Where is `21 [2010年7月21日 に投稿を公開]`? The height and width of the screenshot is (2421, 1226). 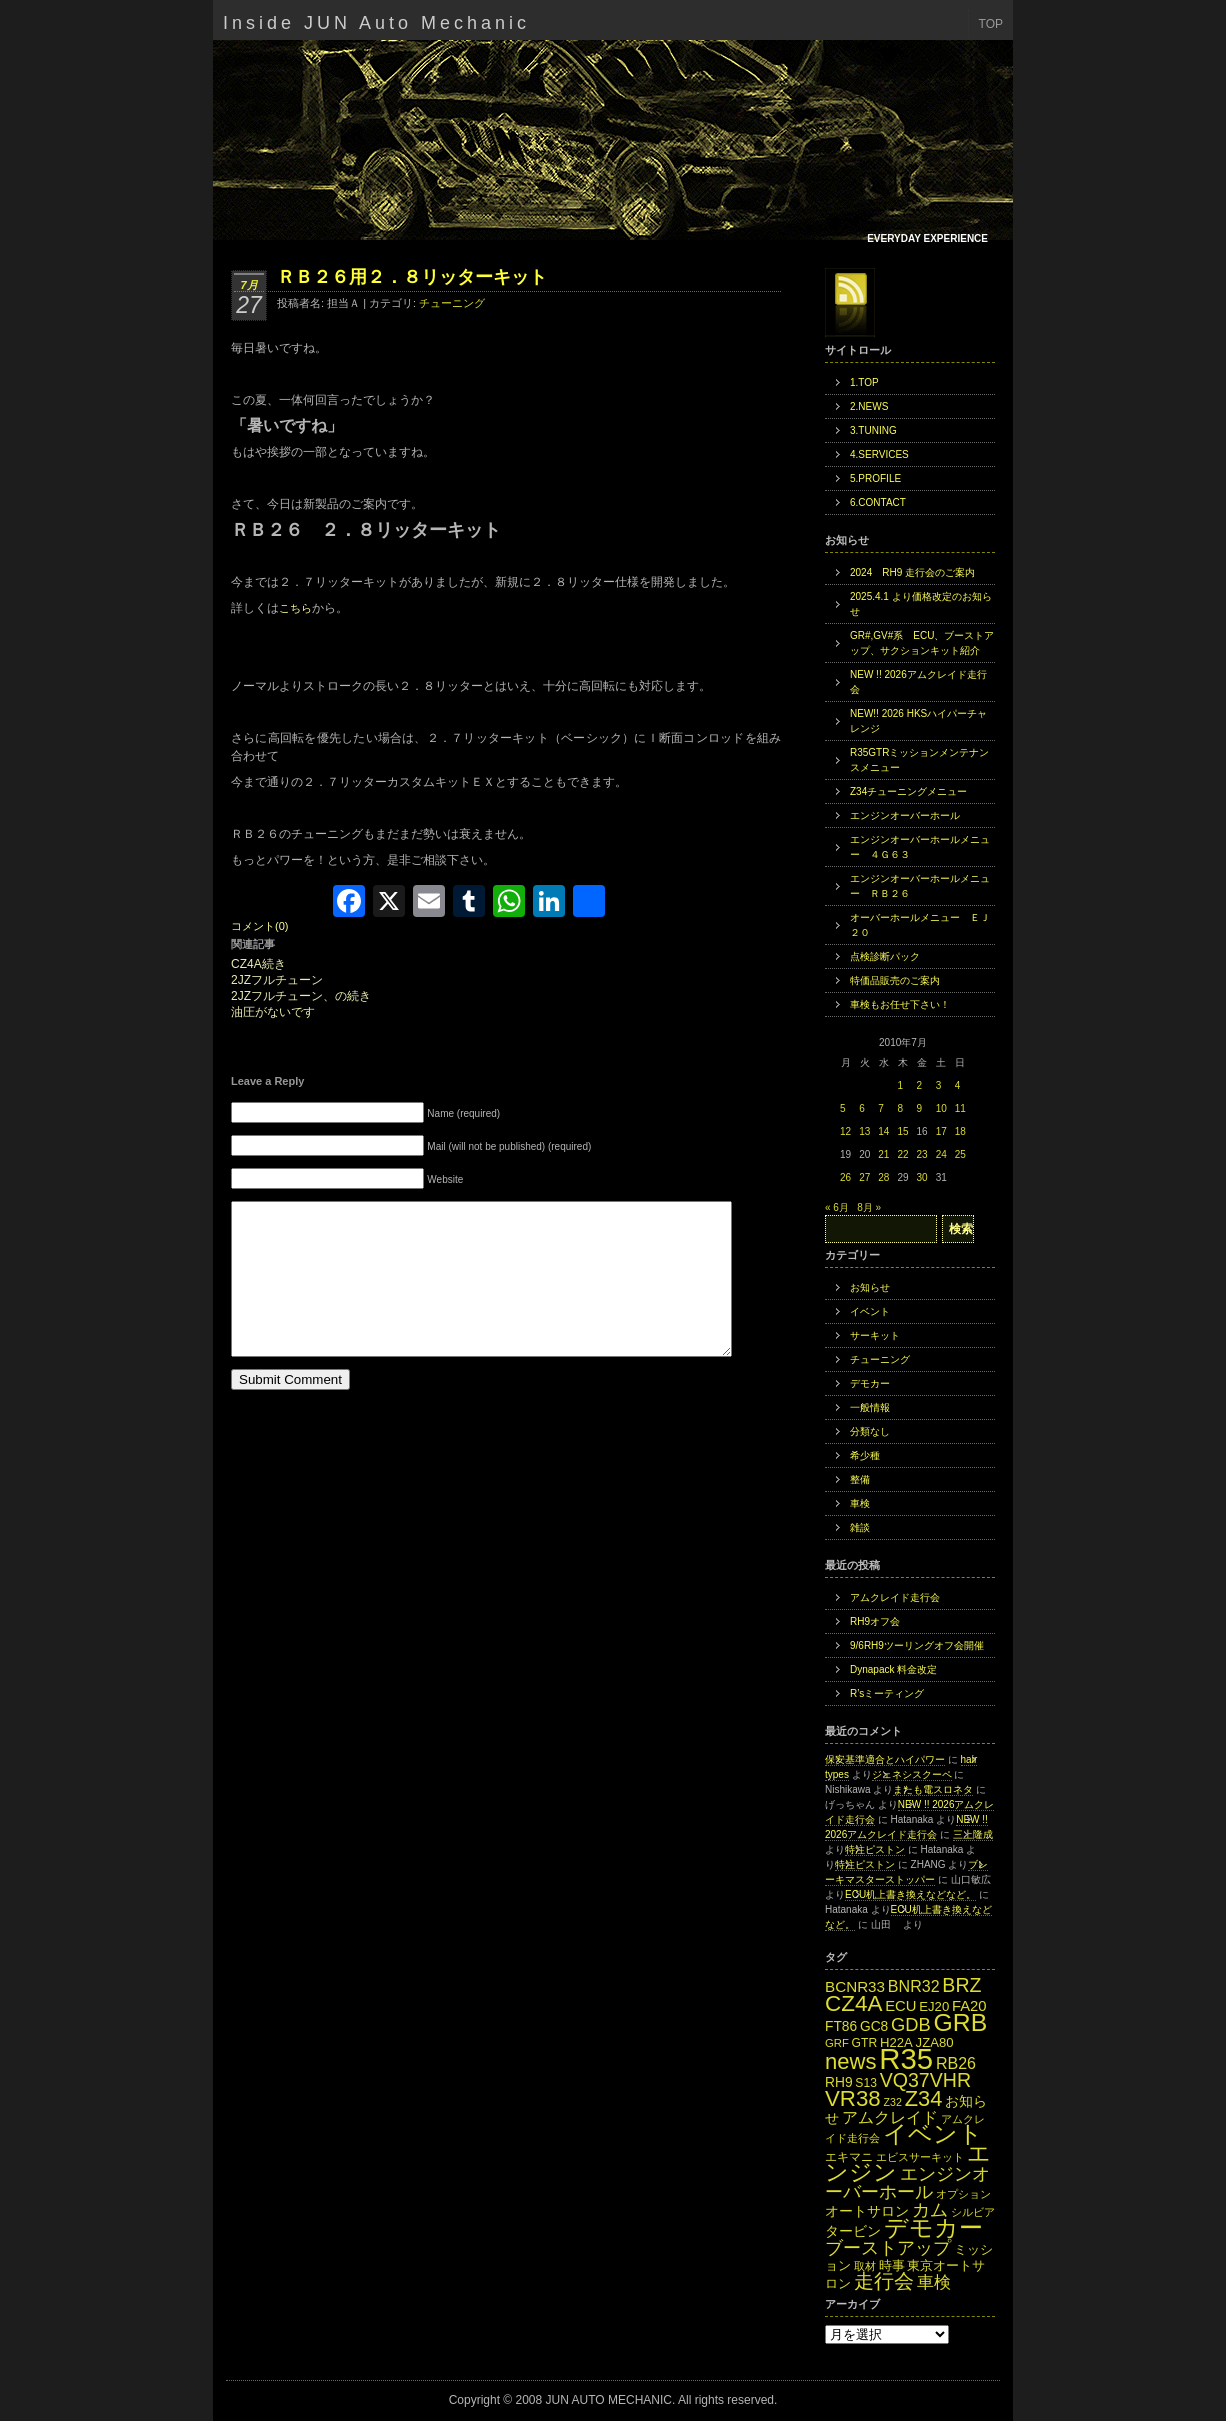 21 [2010年7月21日 に投稿を公開] is located at coordinates (883, 1154).